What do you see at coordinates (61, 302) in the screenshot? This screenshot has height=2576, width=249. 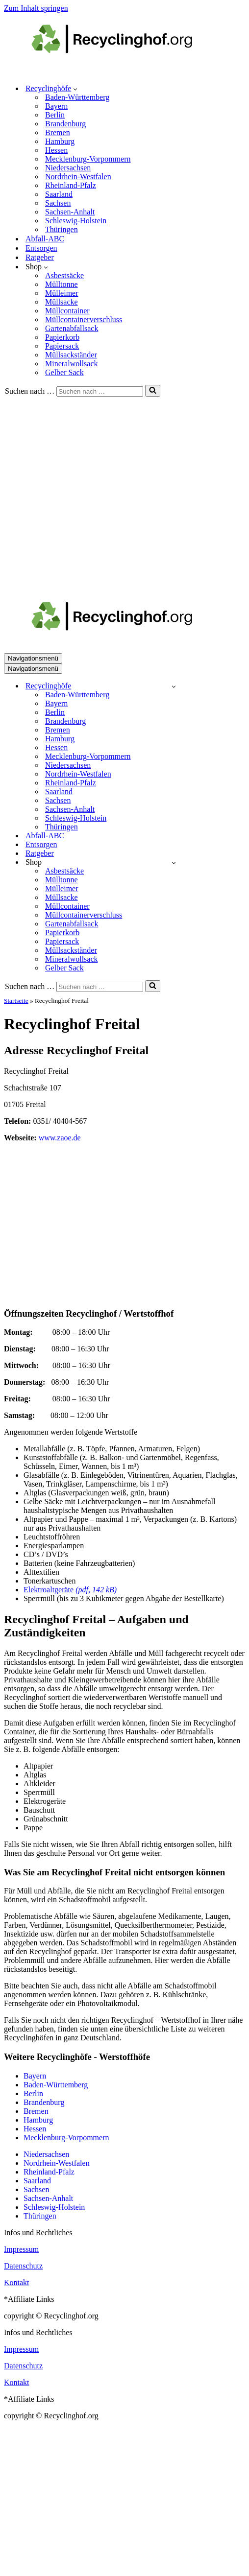 I see `Müllsacke` at bounding box center [61, 302].